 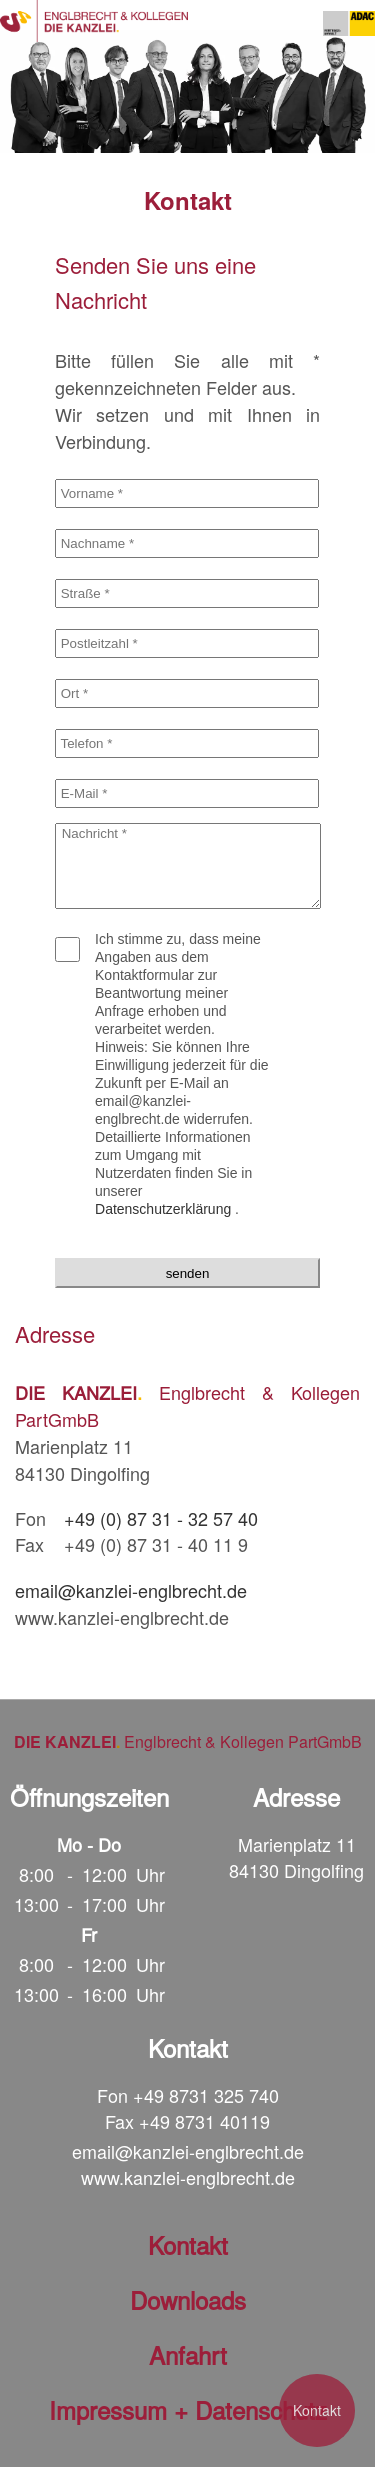 I want to click on Anfahrt, so click(x=188, y=2354).